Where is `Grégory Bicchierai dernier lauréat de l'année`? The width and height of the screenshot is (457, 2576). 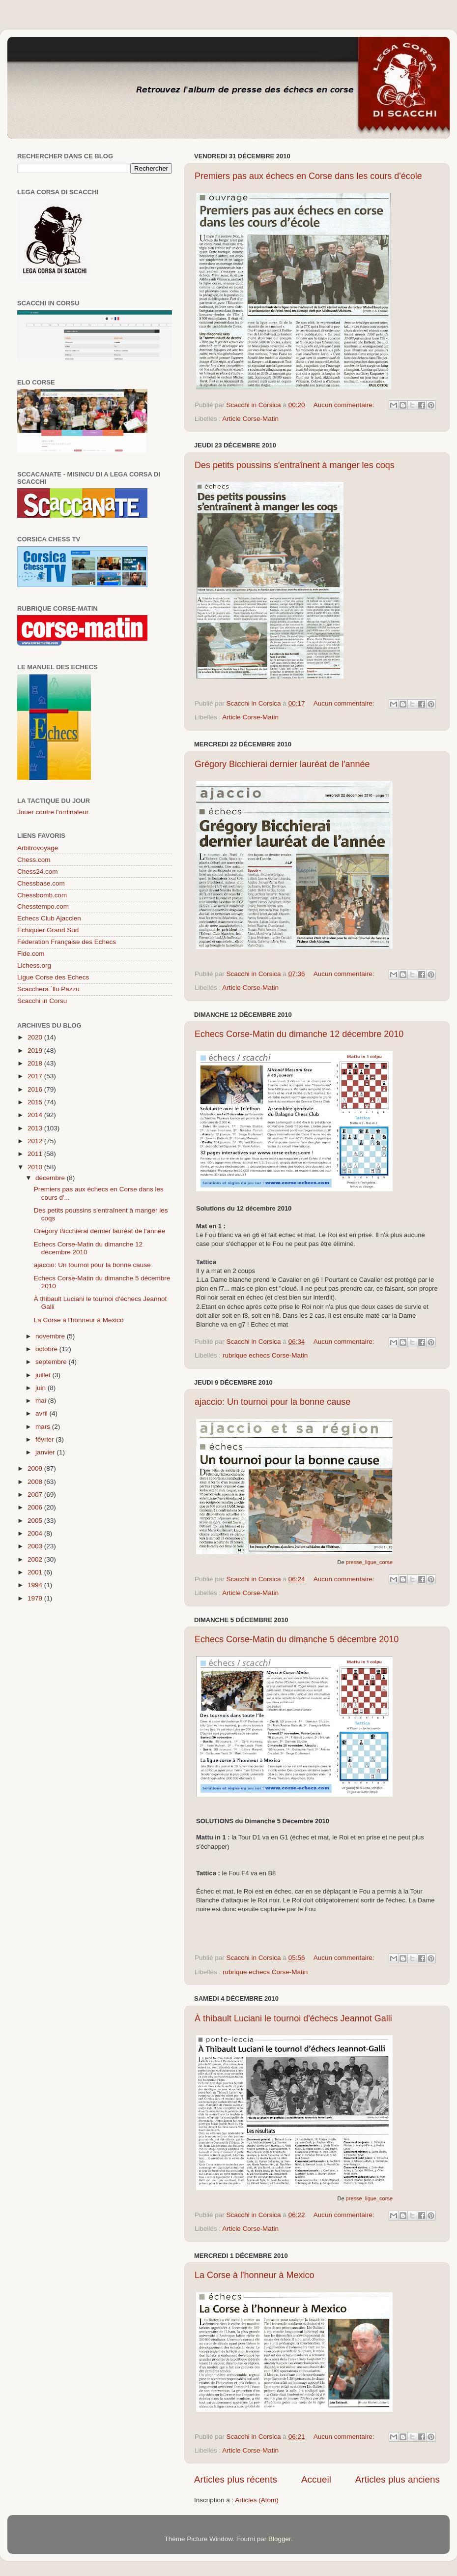 Grégory Bicchierai dernier lauréat de l'année is located at coordinates (282, 764).